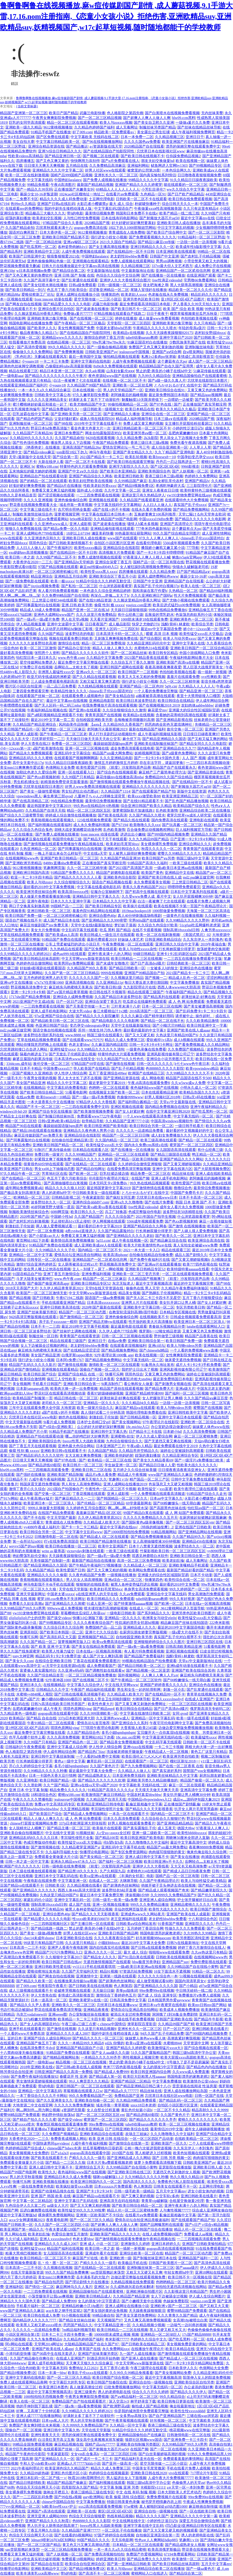  What do you see at coordinates (93, 1560) in the screenshot?
I see `最新国产精品拍自在线播放` at bounding box center [93, 1560].